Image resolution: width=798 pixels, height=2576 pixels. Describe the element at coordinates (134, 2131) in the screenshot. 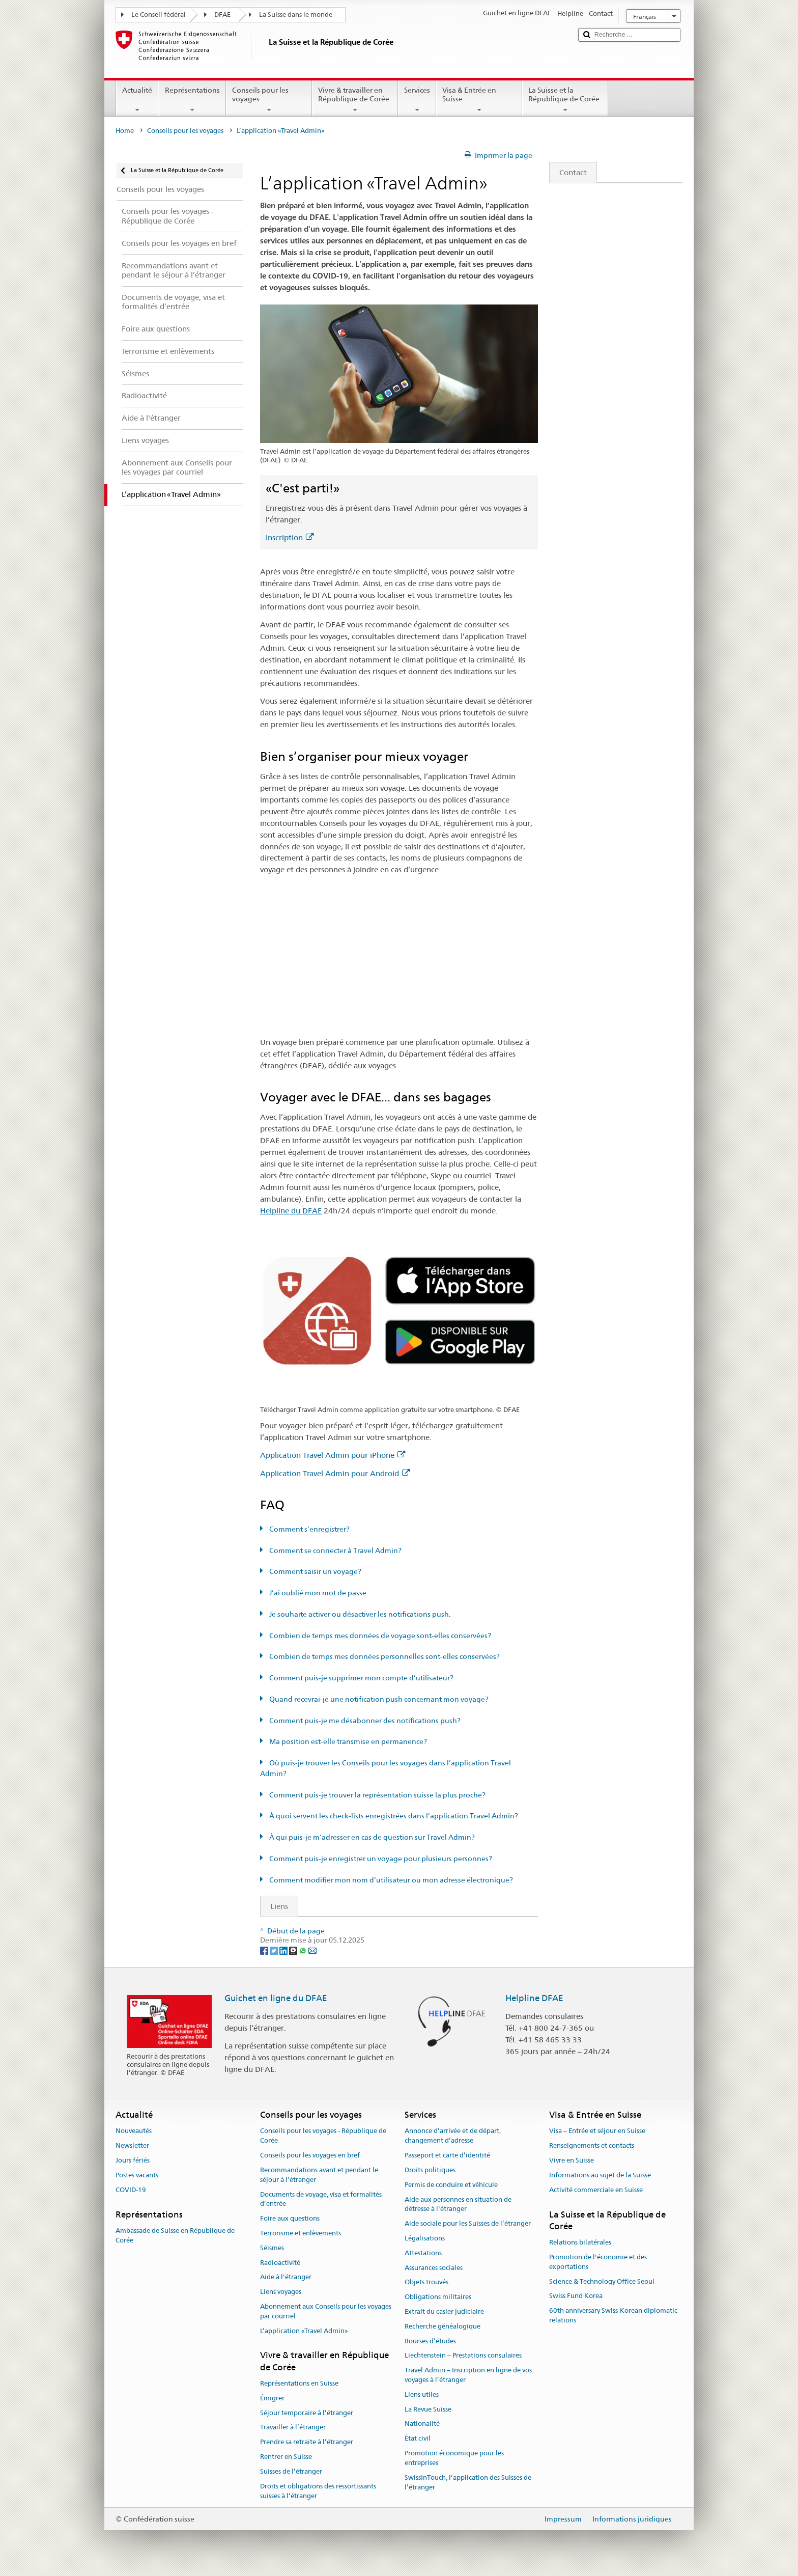

I see `Nouveautés` at that location.